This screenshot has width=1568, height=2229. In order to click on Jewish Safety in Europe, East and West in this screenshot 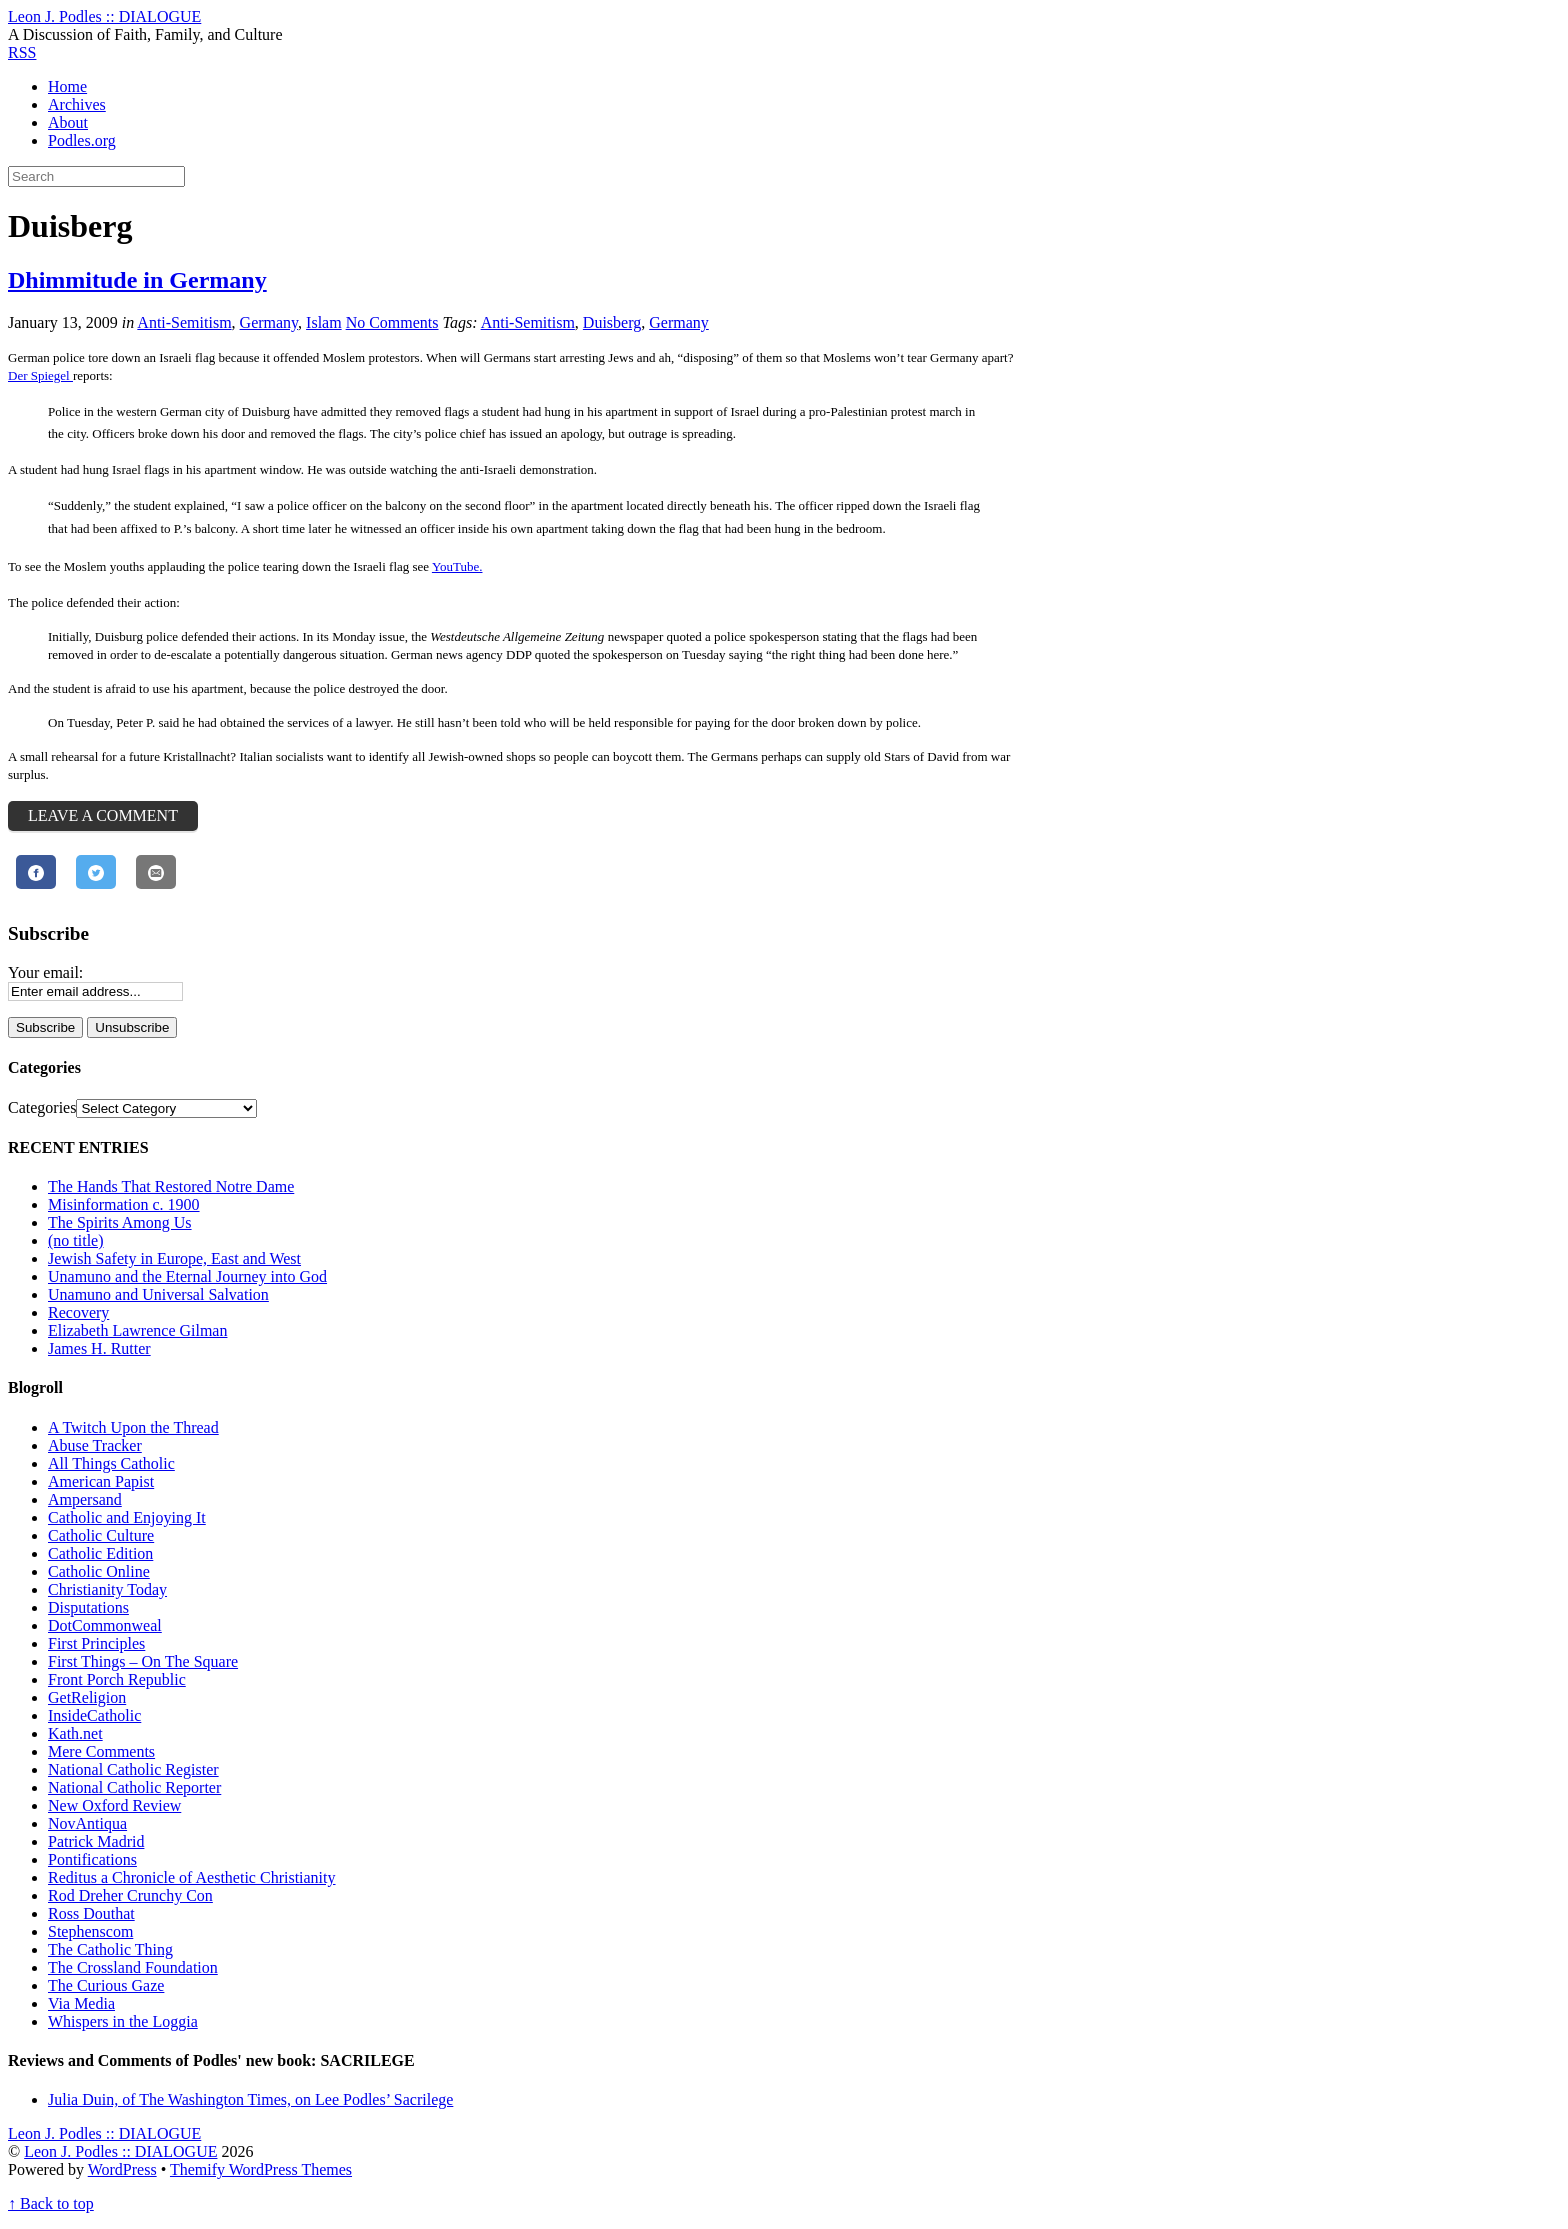, I will do `click(174, 1258)`.